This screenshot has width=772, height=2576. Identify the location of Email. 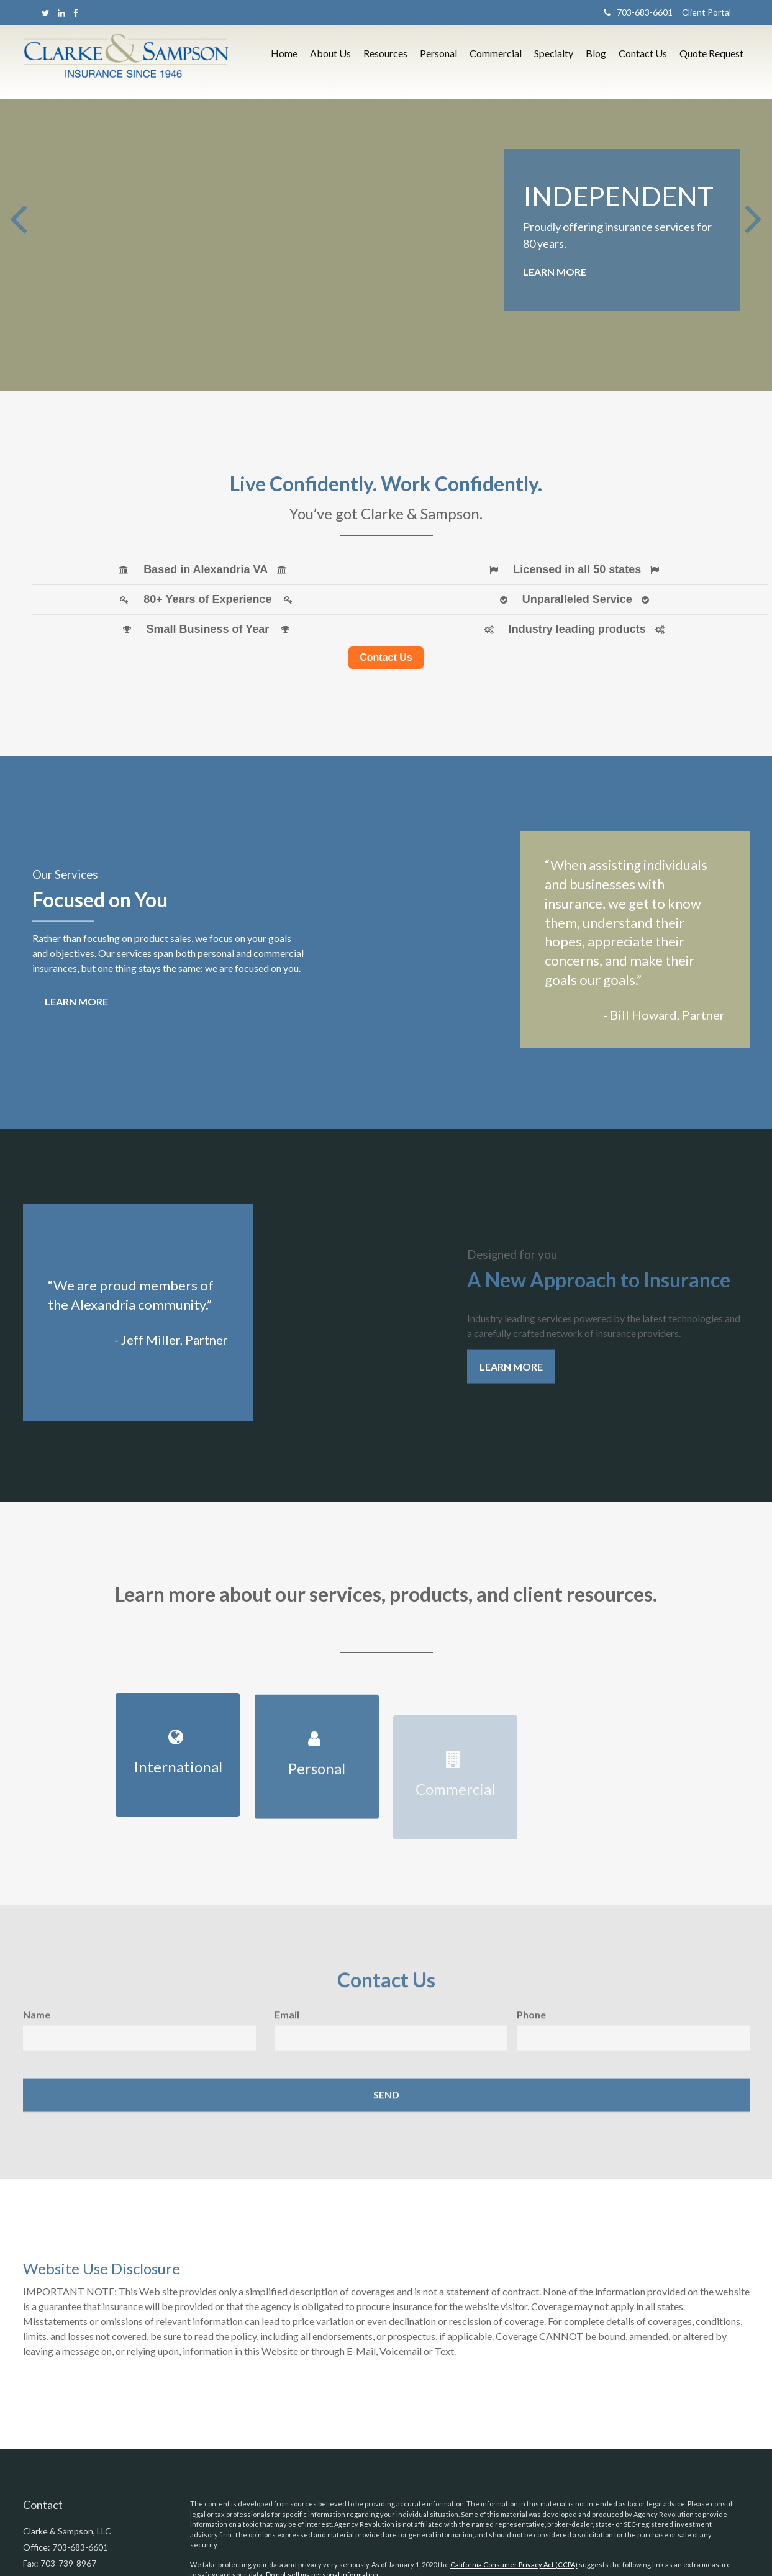
(287, 2031).